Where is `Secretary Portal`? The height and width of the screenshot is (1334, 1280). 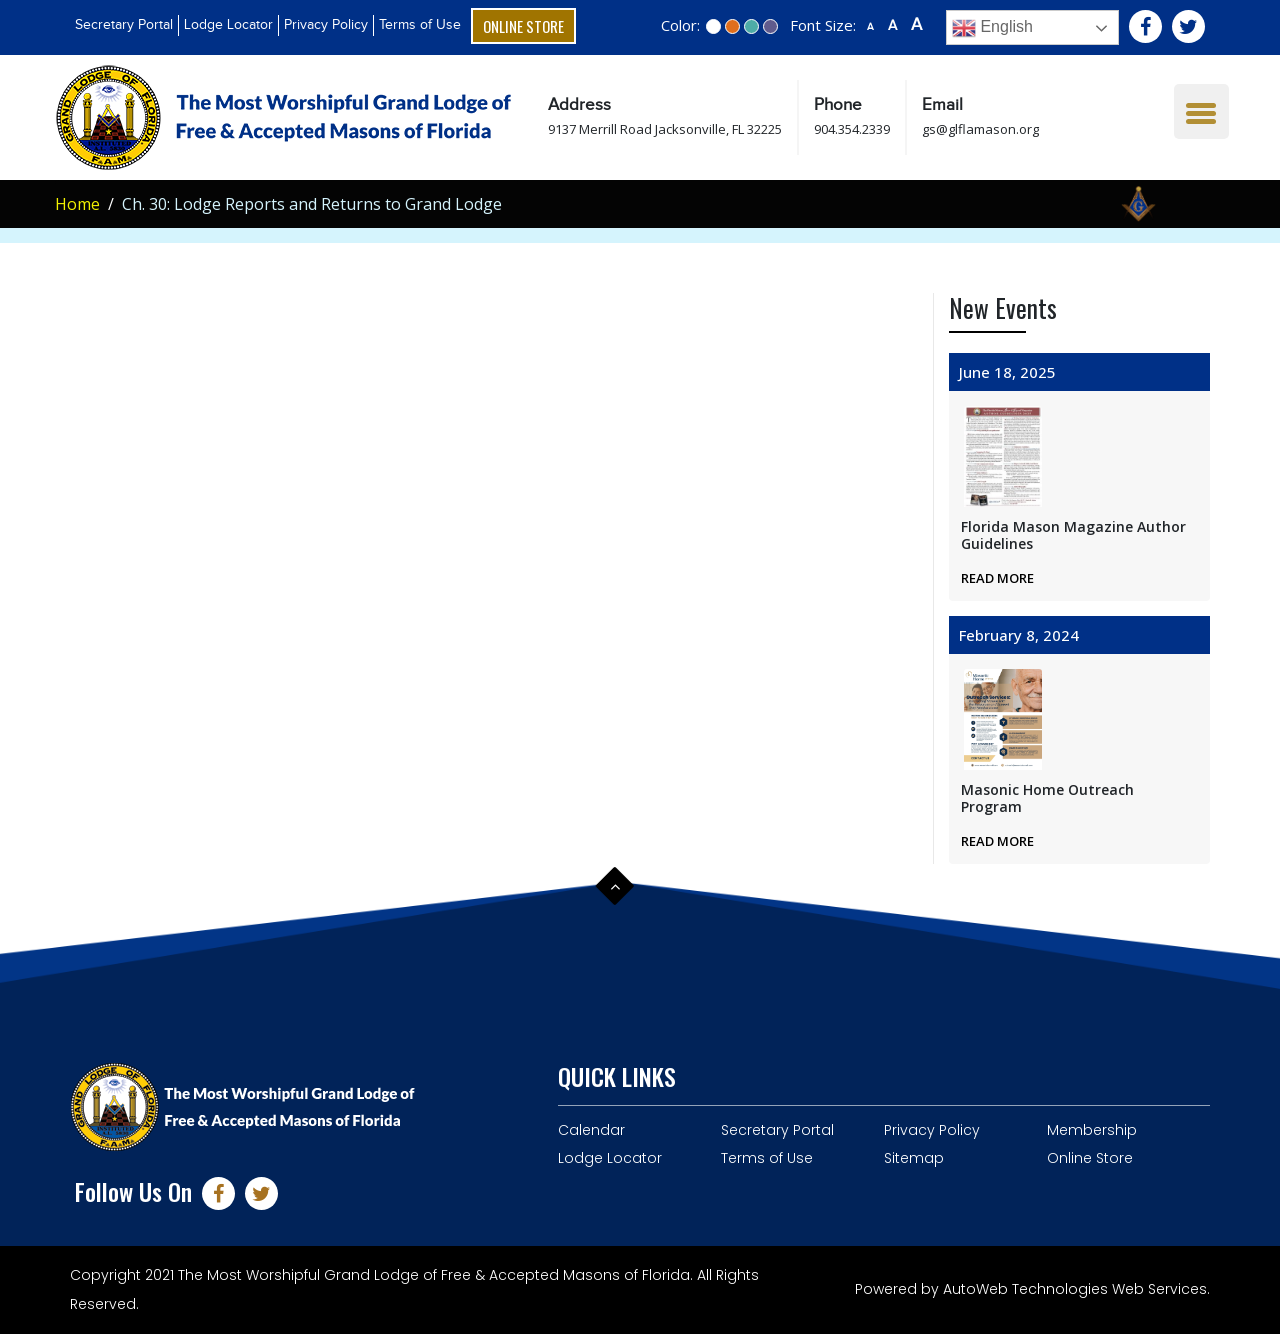
Secretary Portal is located at coordinates (124, 25).